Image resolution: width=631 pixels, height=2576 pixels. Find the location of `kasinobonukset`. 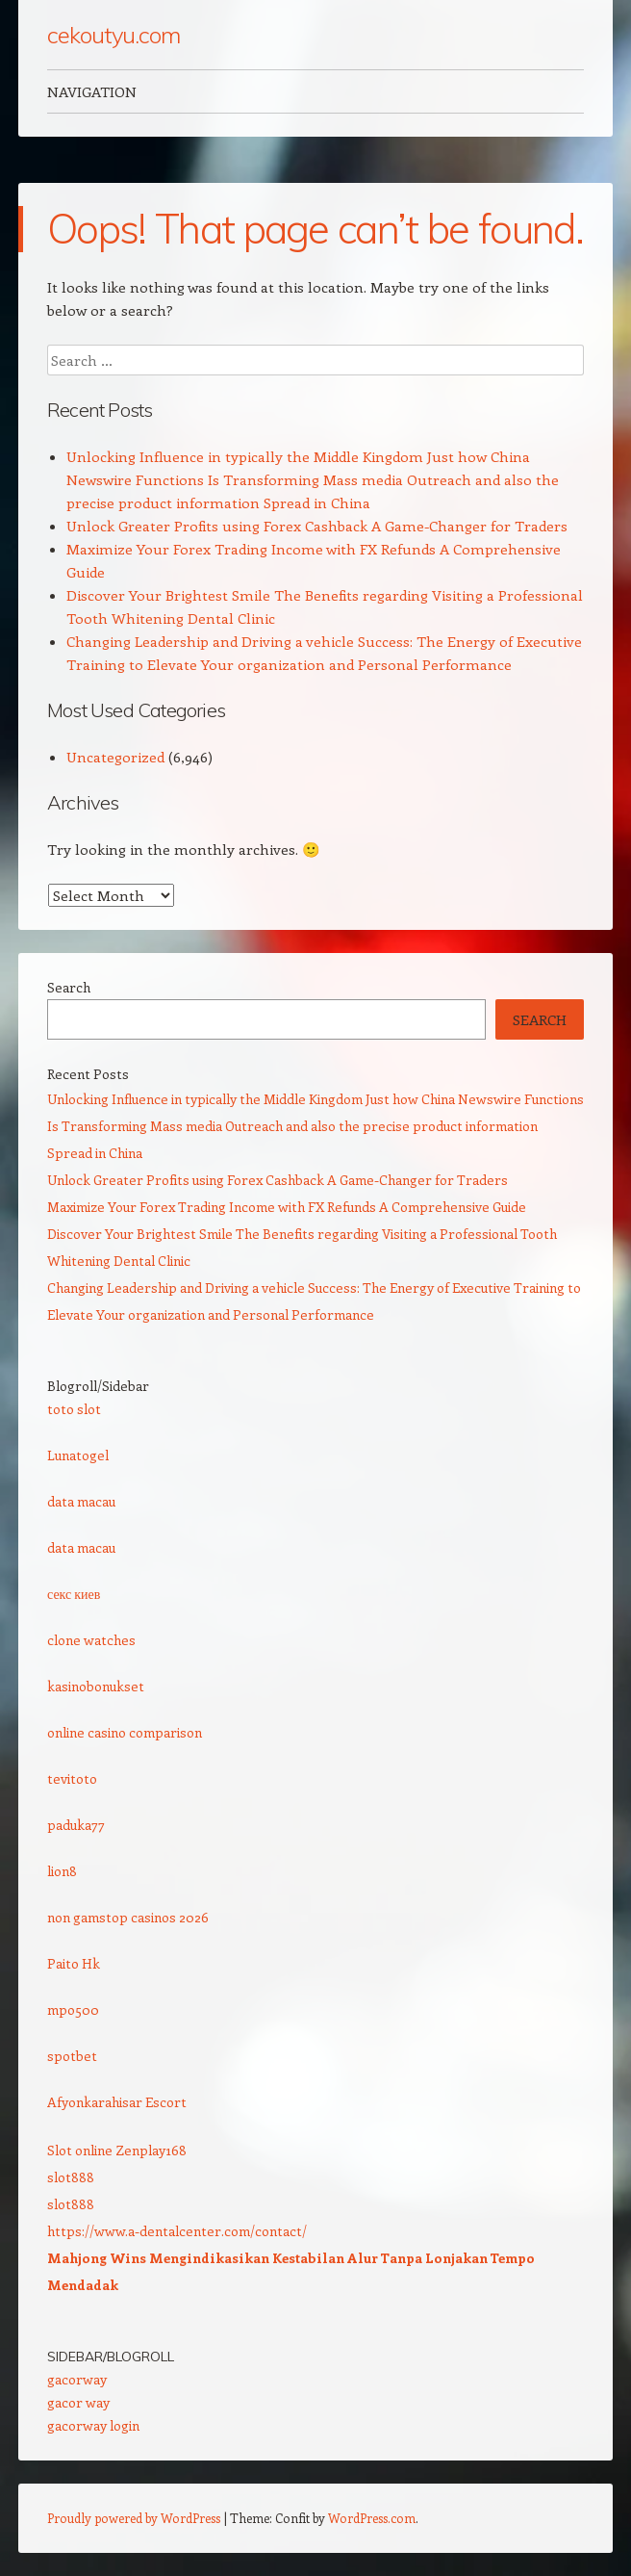

kasinobonukset is located at coordinates (95, 1686).